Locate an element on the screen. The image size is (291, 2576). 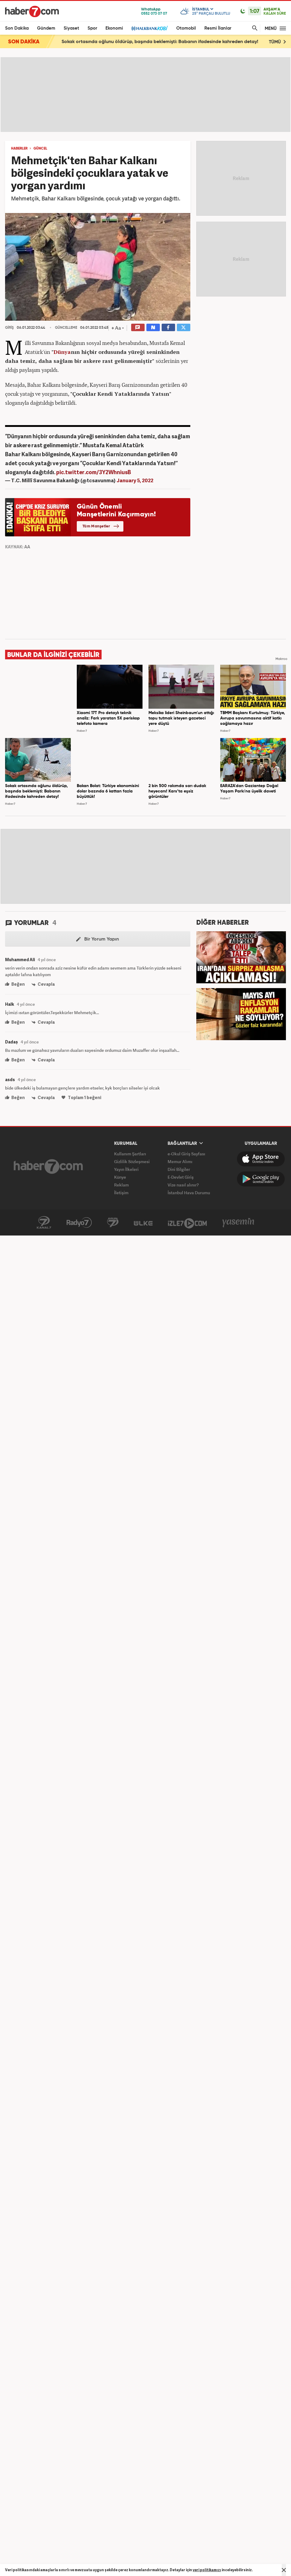
January 5, 2022 is located at coordinates (135, 480).